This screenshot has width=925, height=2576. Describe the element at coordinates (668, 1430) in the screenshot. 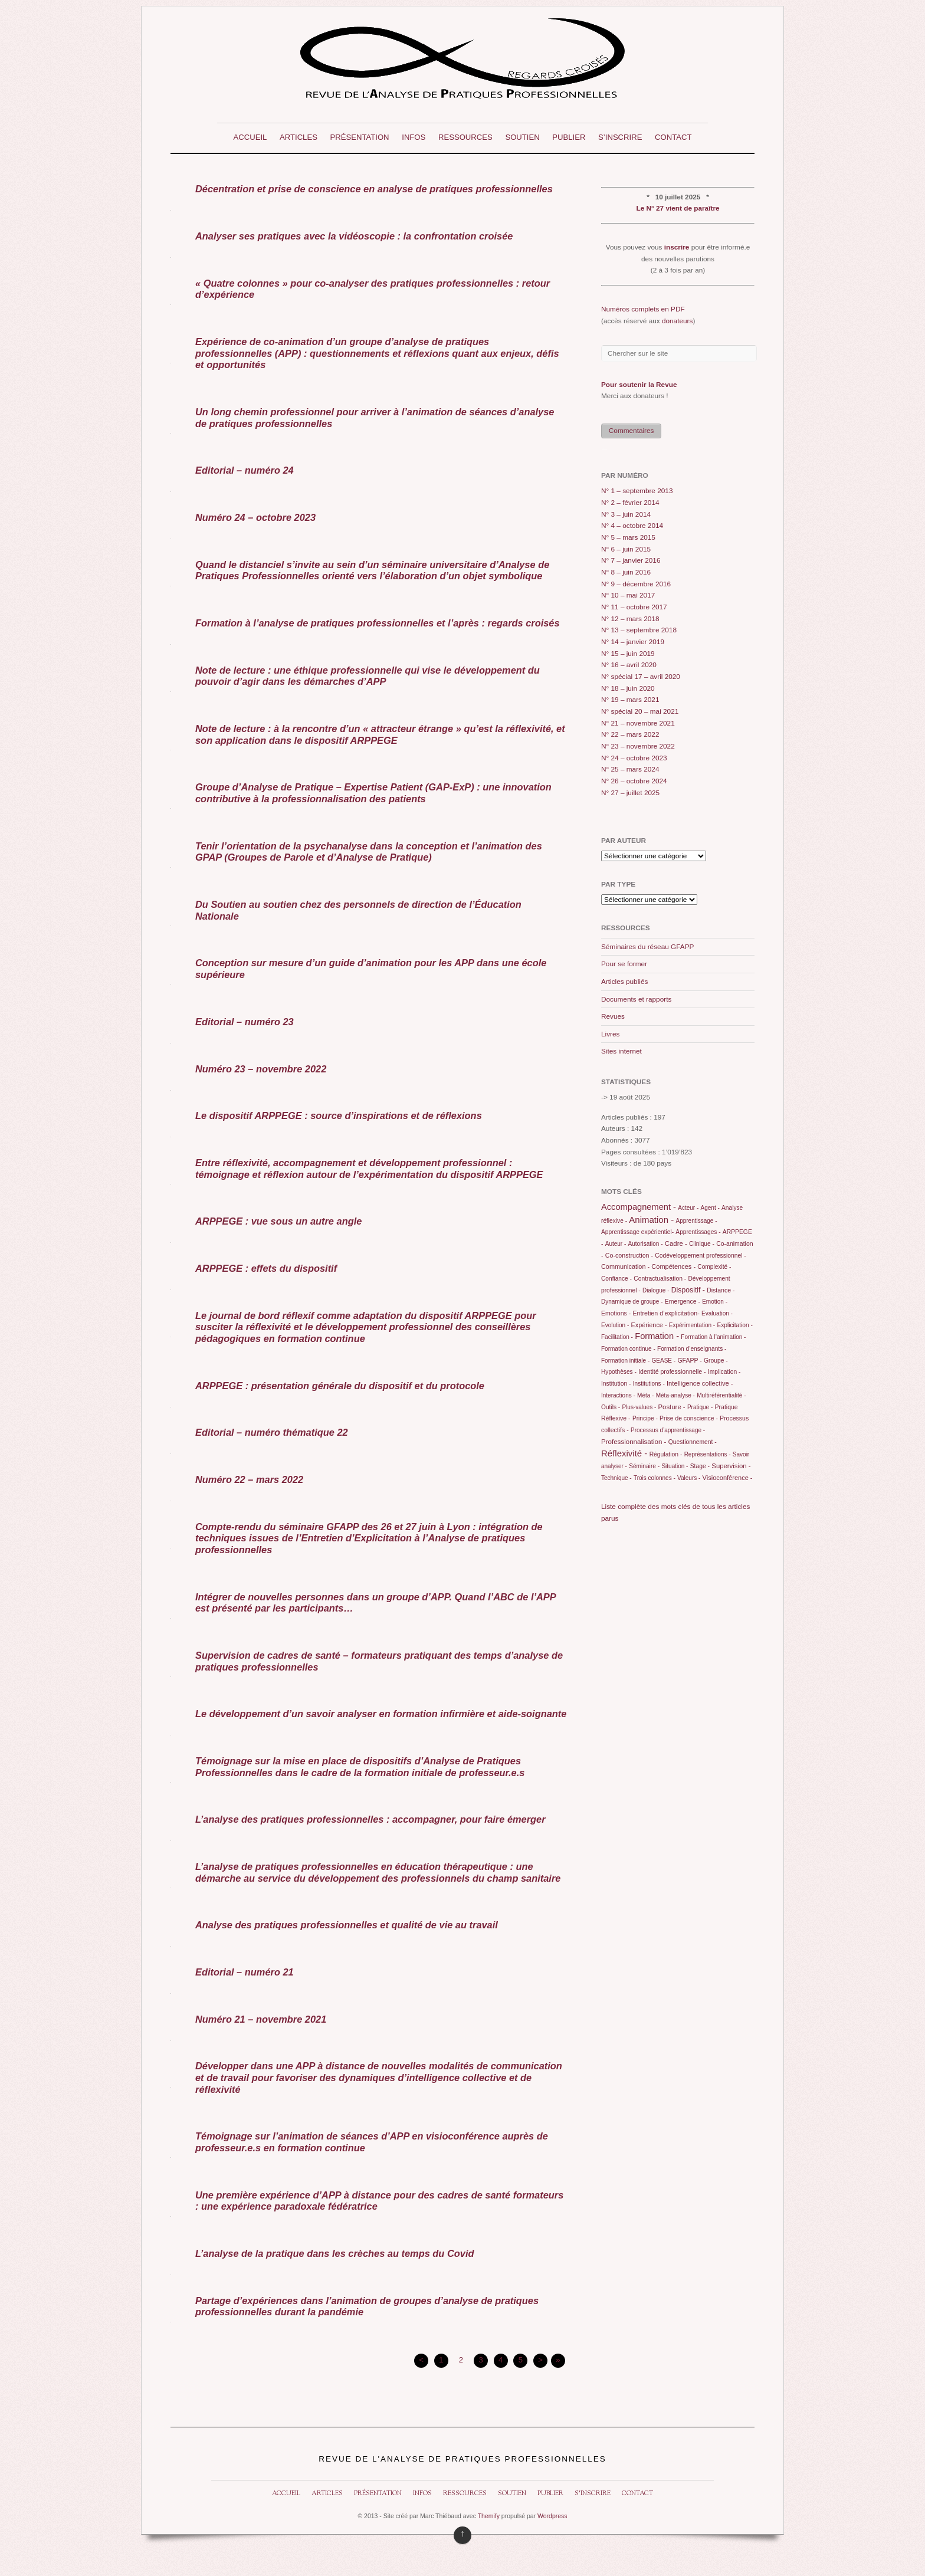

I see `Processus d’apprentissage -` at that location.